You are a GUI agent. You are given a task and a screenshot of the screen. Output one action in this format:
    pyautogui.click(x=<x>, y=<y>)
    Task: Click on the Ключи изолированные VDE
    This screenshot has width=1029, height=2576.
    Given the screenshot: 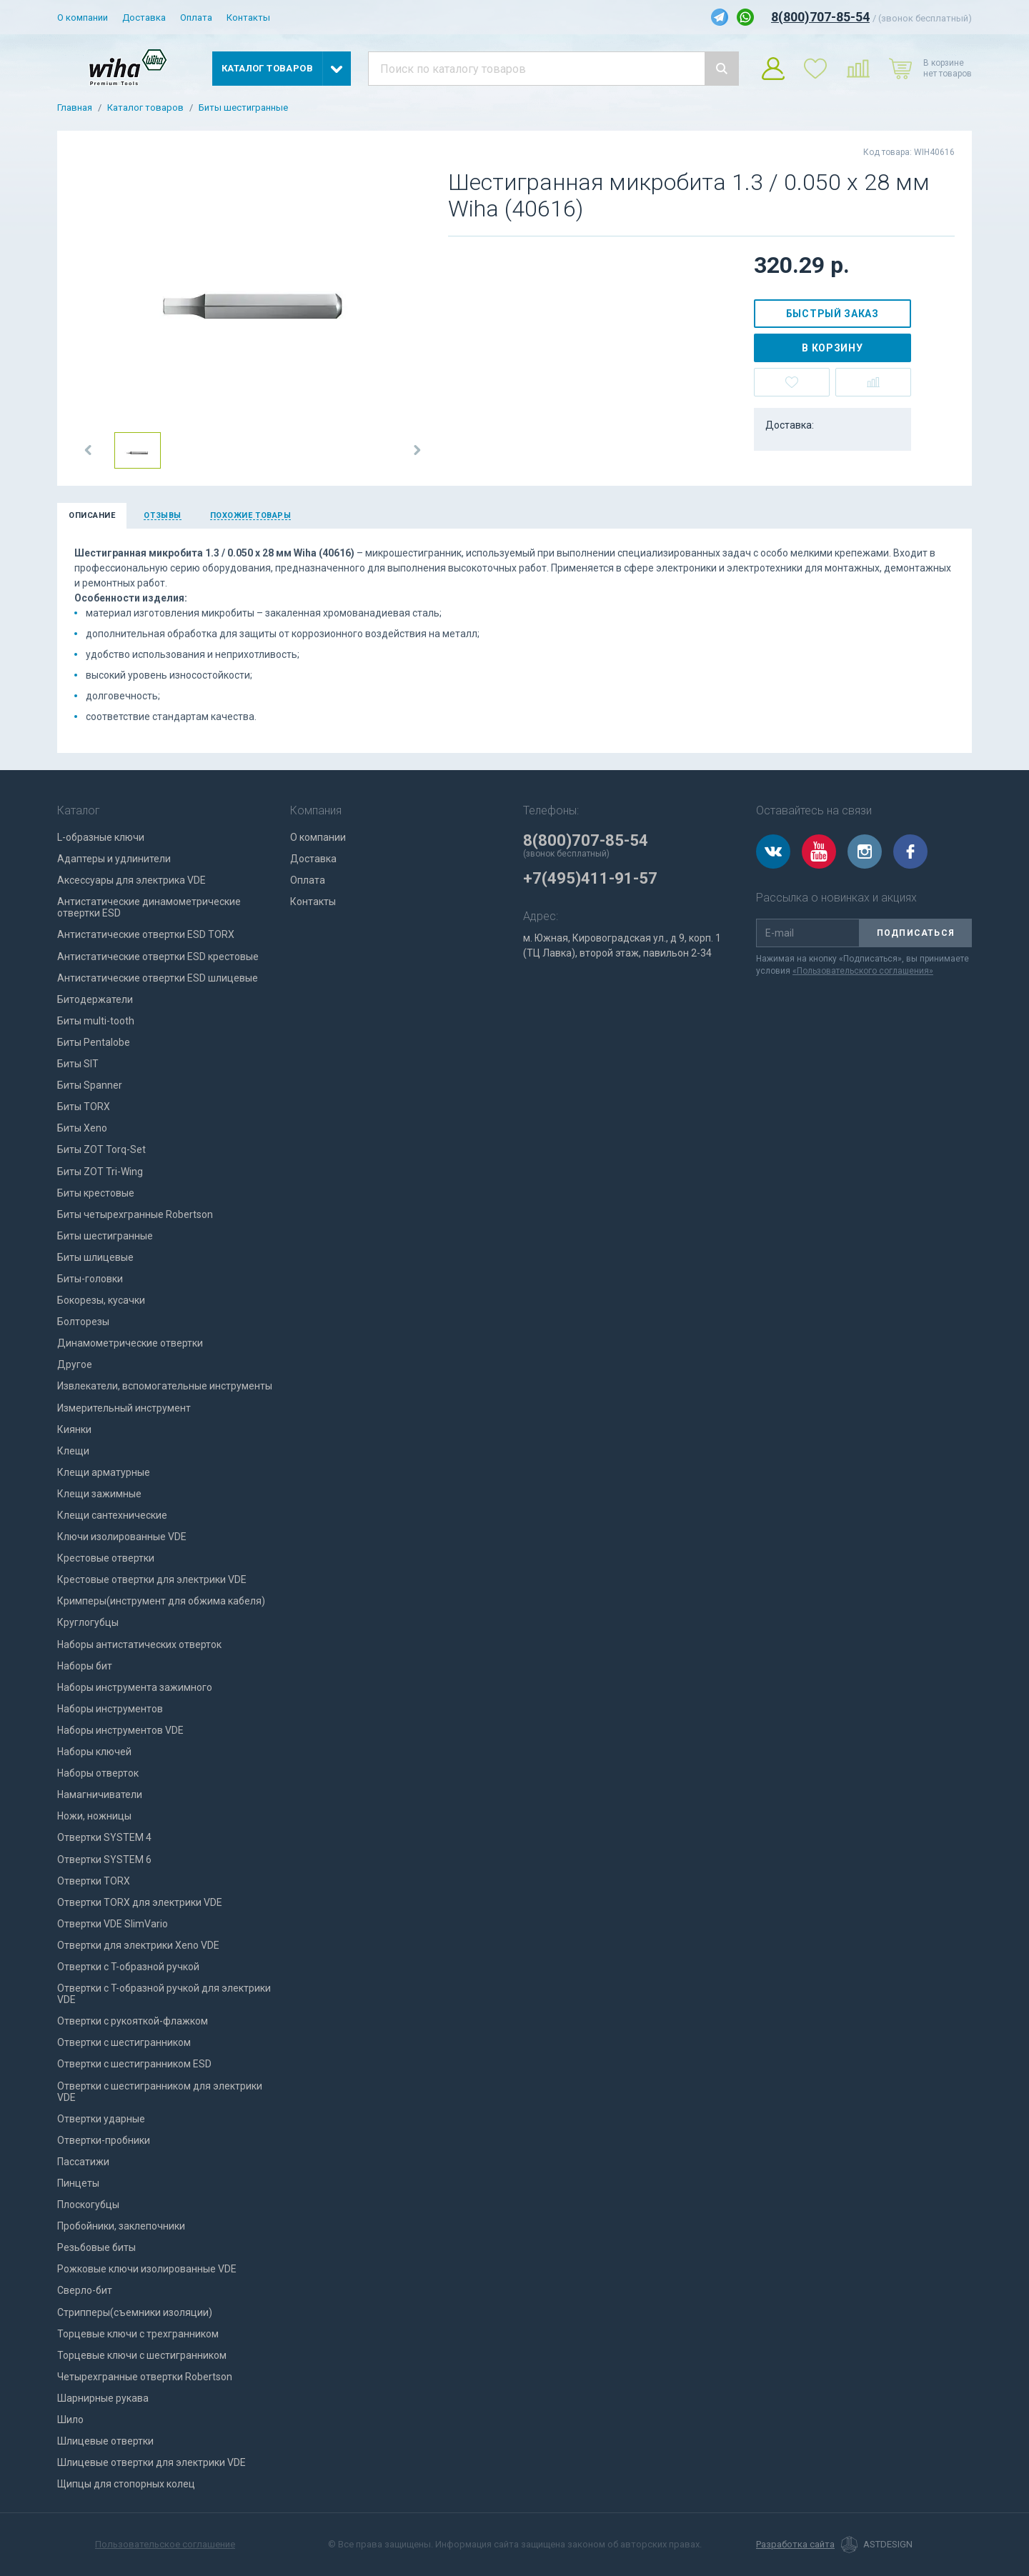 What is the action you would take?
    pyautogui.click(x=122, y=1536)
    